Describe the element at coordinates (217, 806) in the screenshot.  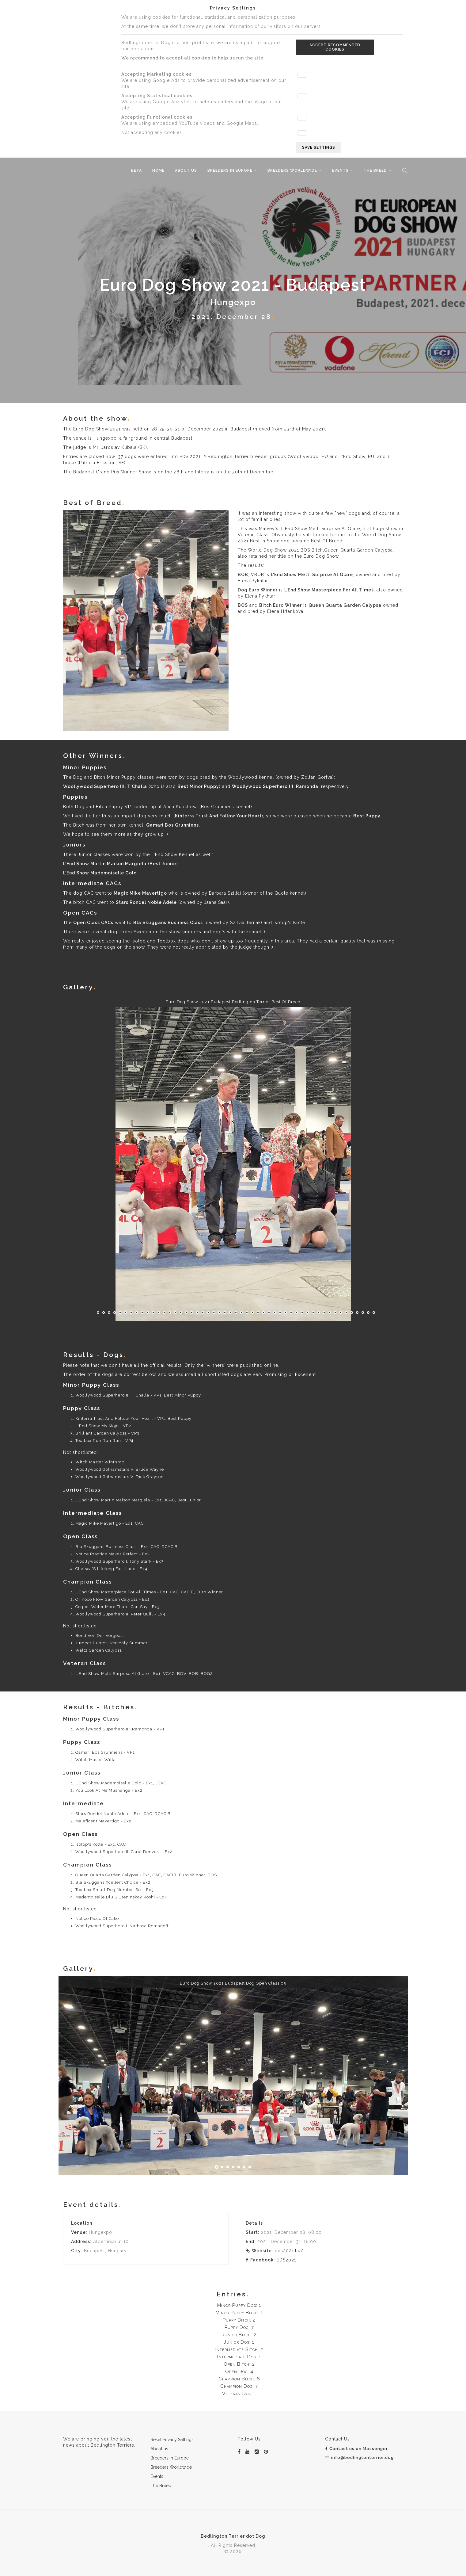
I see `Bos Grunniens` at that location.